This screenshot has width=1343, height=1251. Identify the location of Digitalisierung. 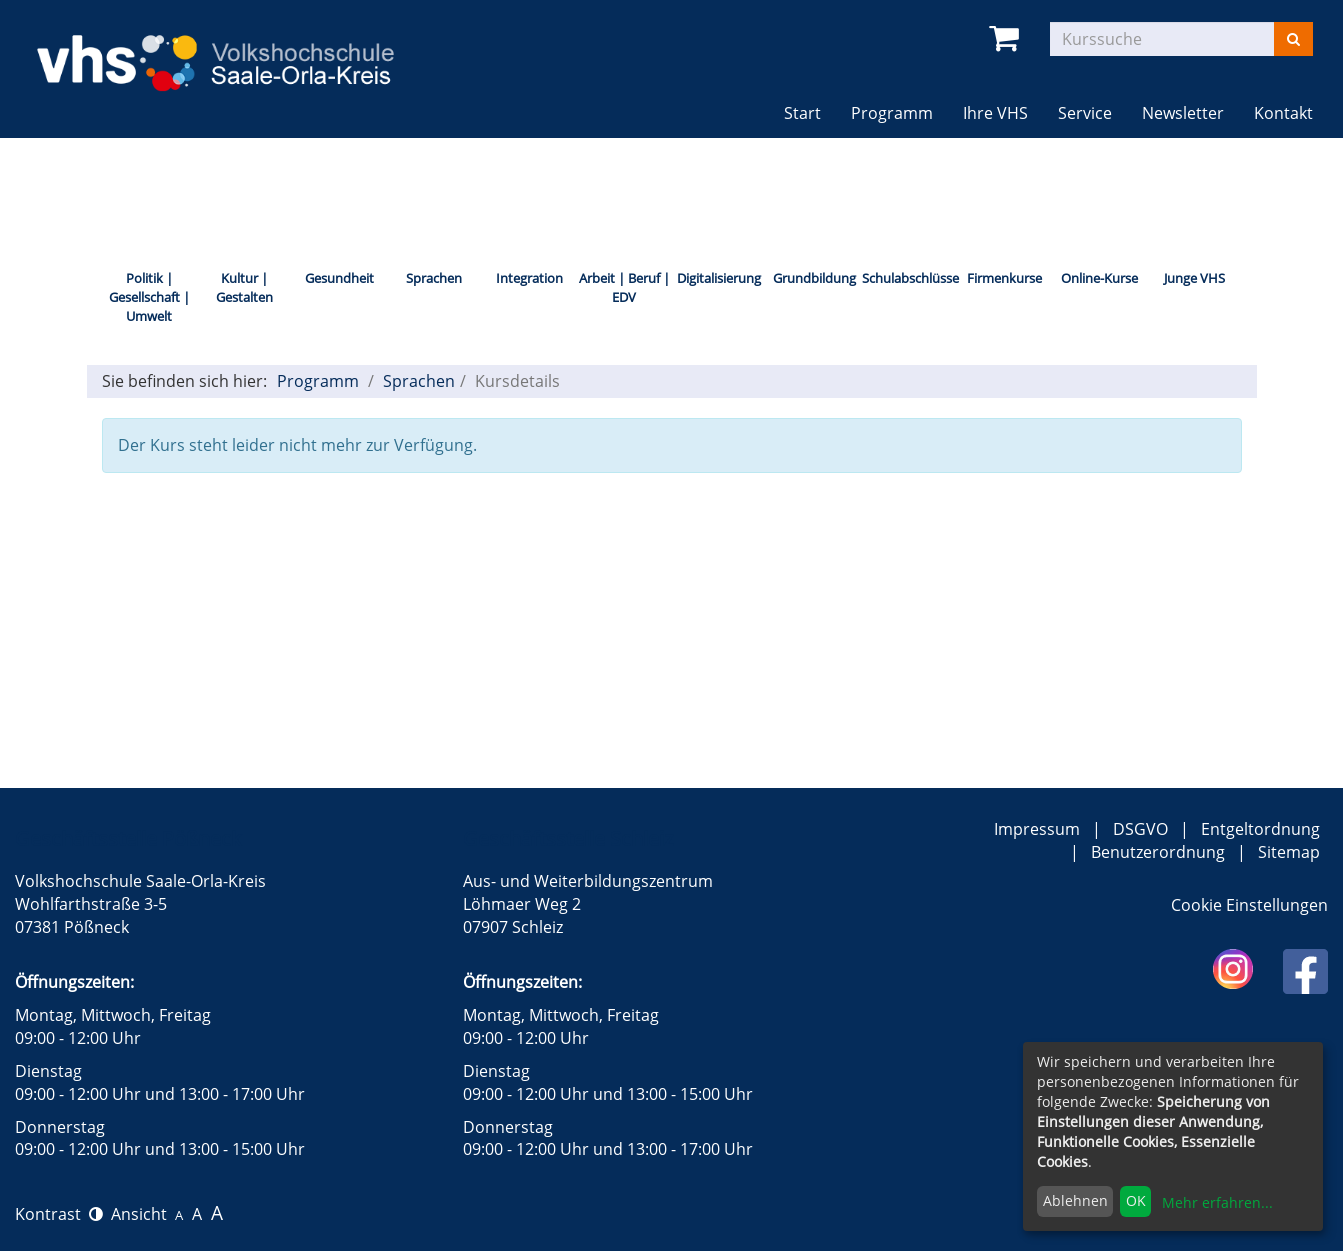
(719, 278).